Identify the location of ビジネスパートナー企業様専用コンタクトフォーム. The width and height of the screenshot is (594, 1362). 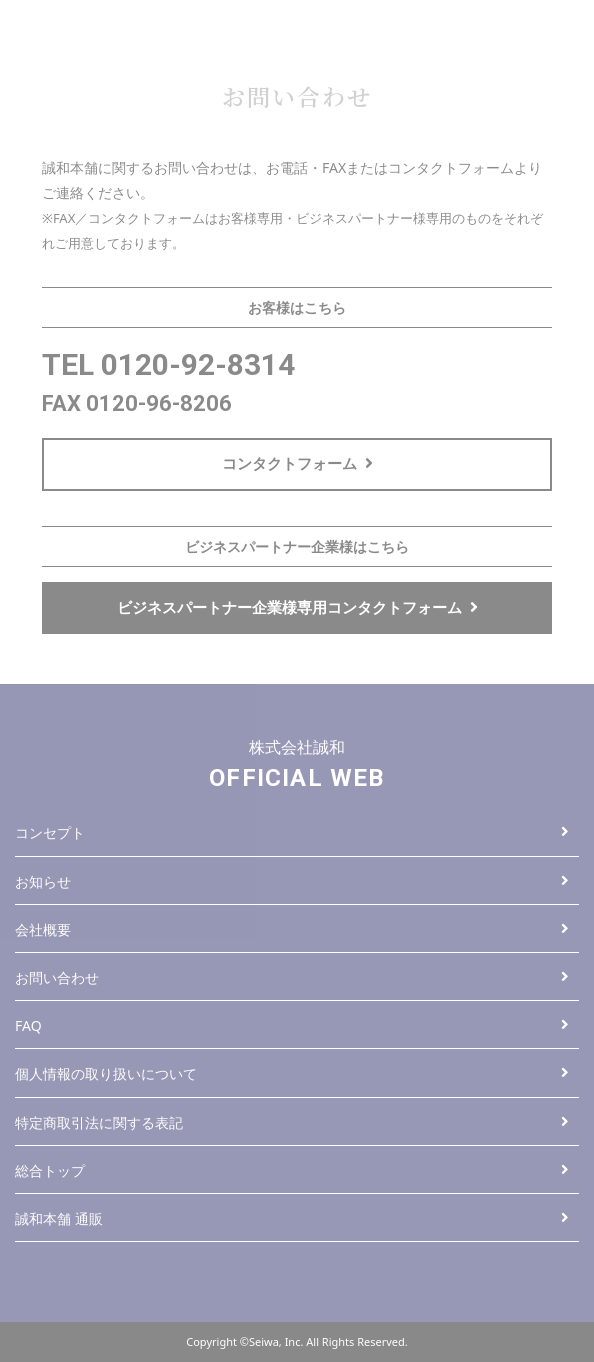
(297, 607).